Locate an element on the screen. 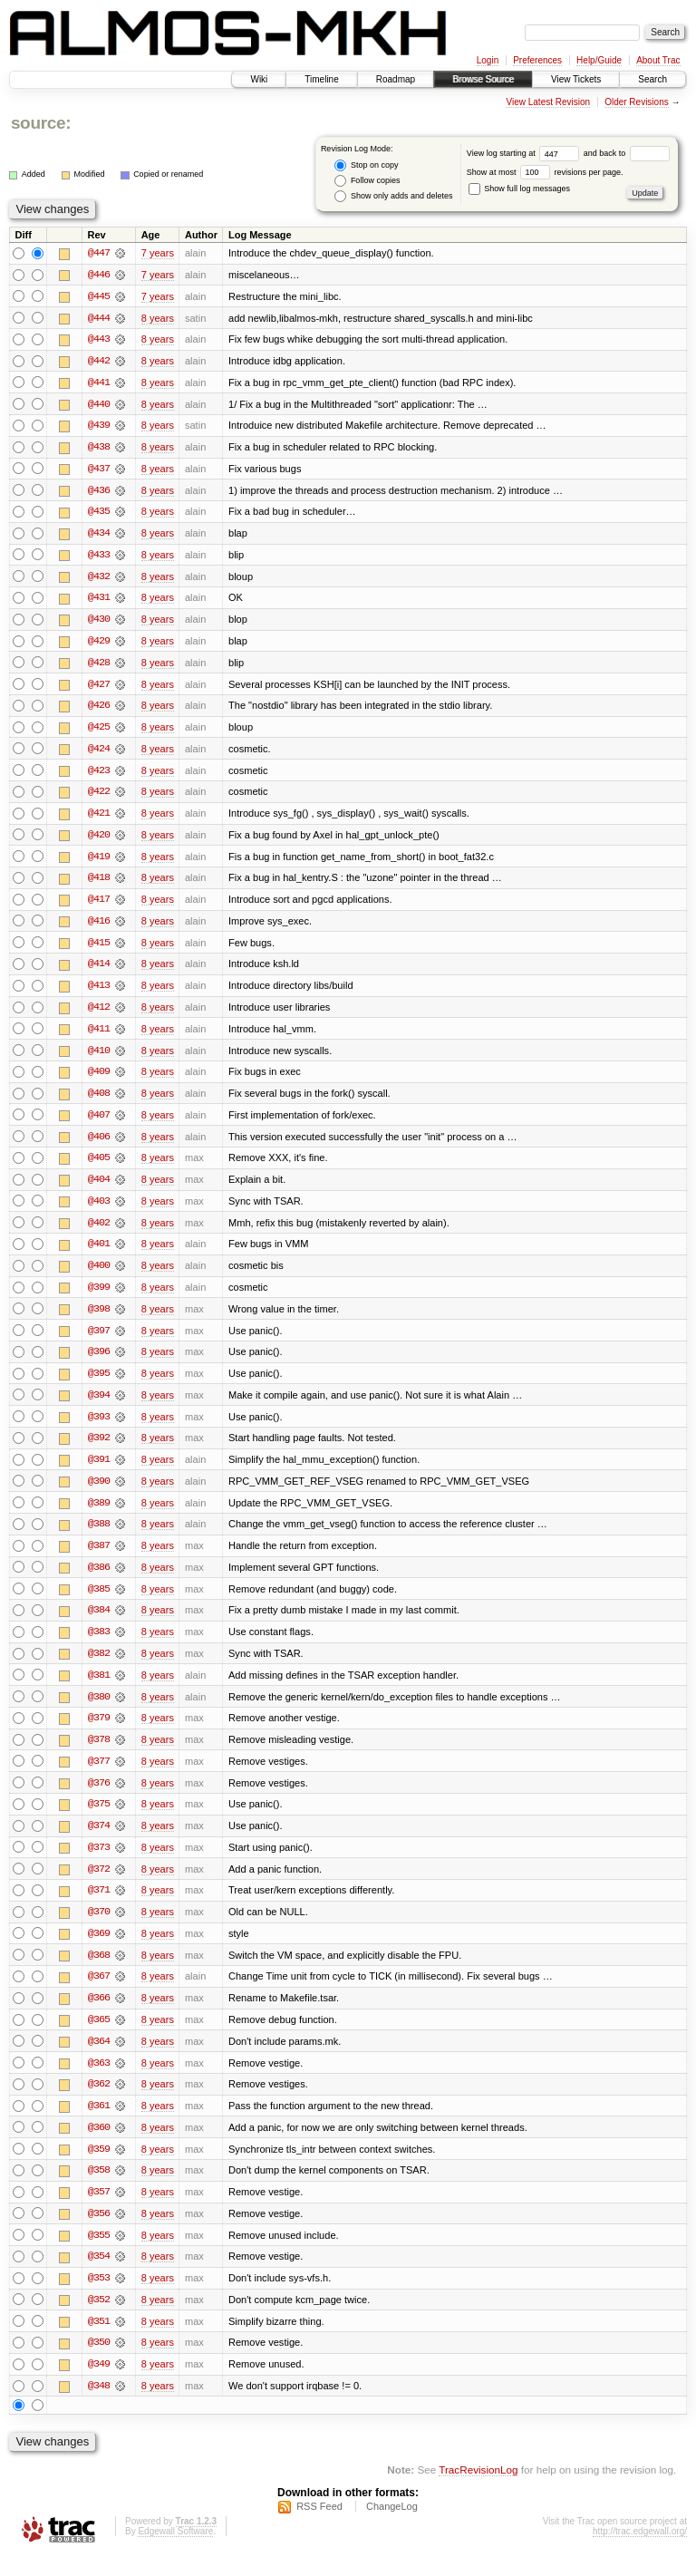 The image size is (696, 2576). @446 is located at coordinates (99, 274).